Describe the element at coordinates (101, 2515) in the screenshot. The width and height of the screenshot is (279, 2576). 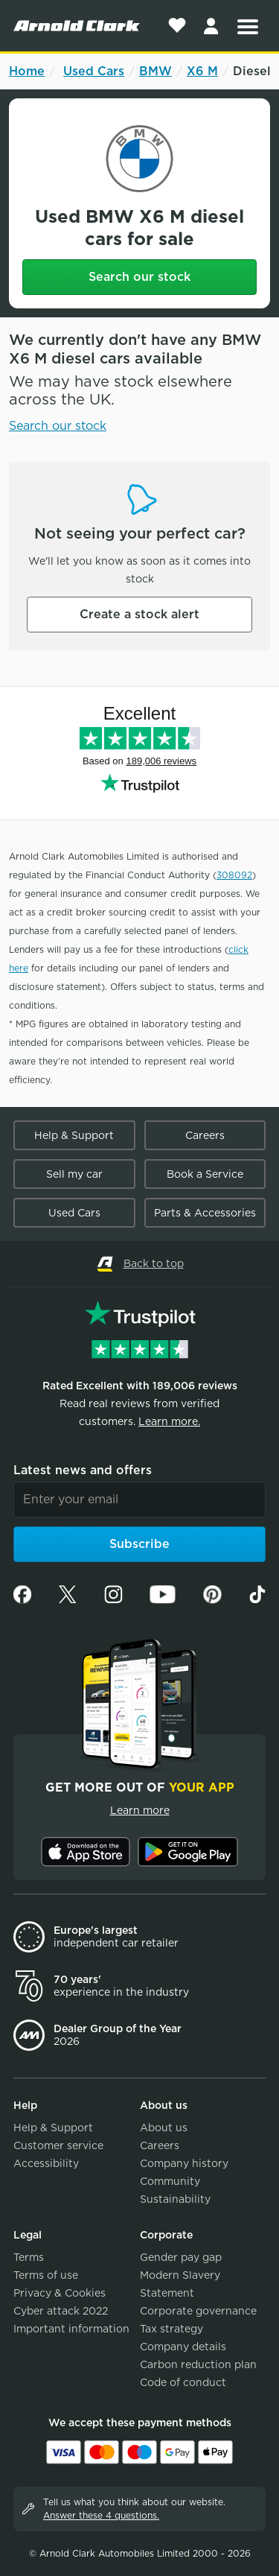
I see `Answer these 4 questions.` at that location.